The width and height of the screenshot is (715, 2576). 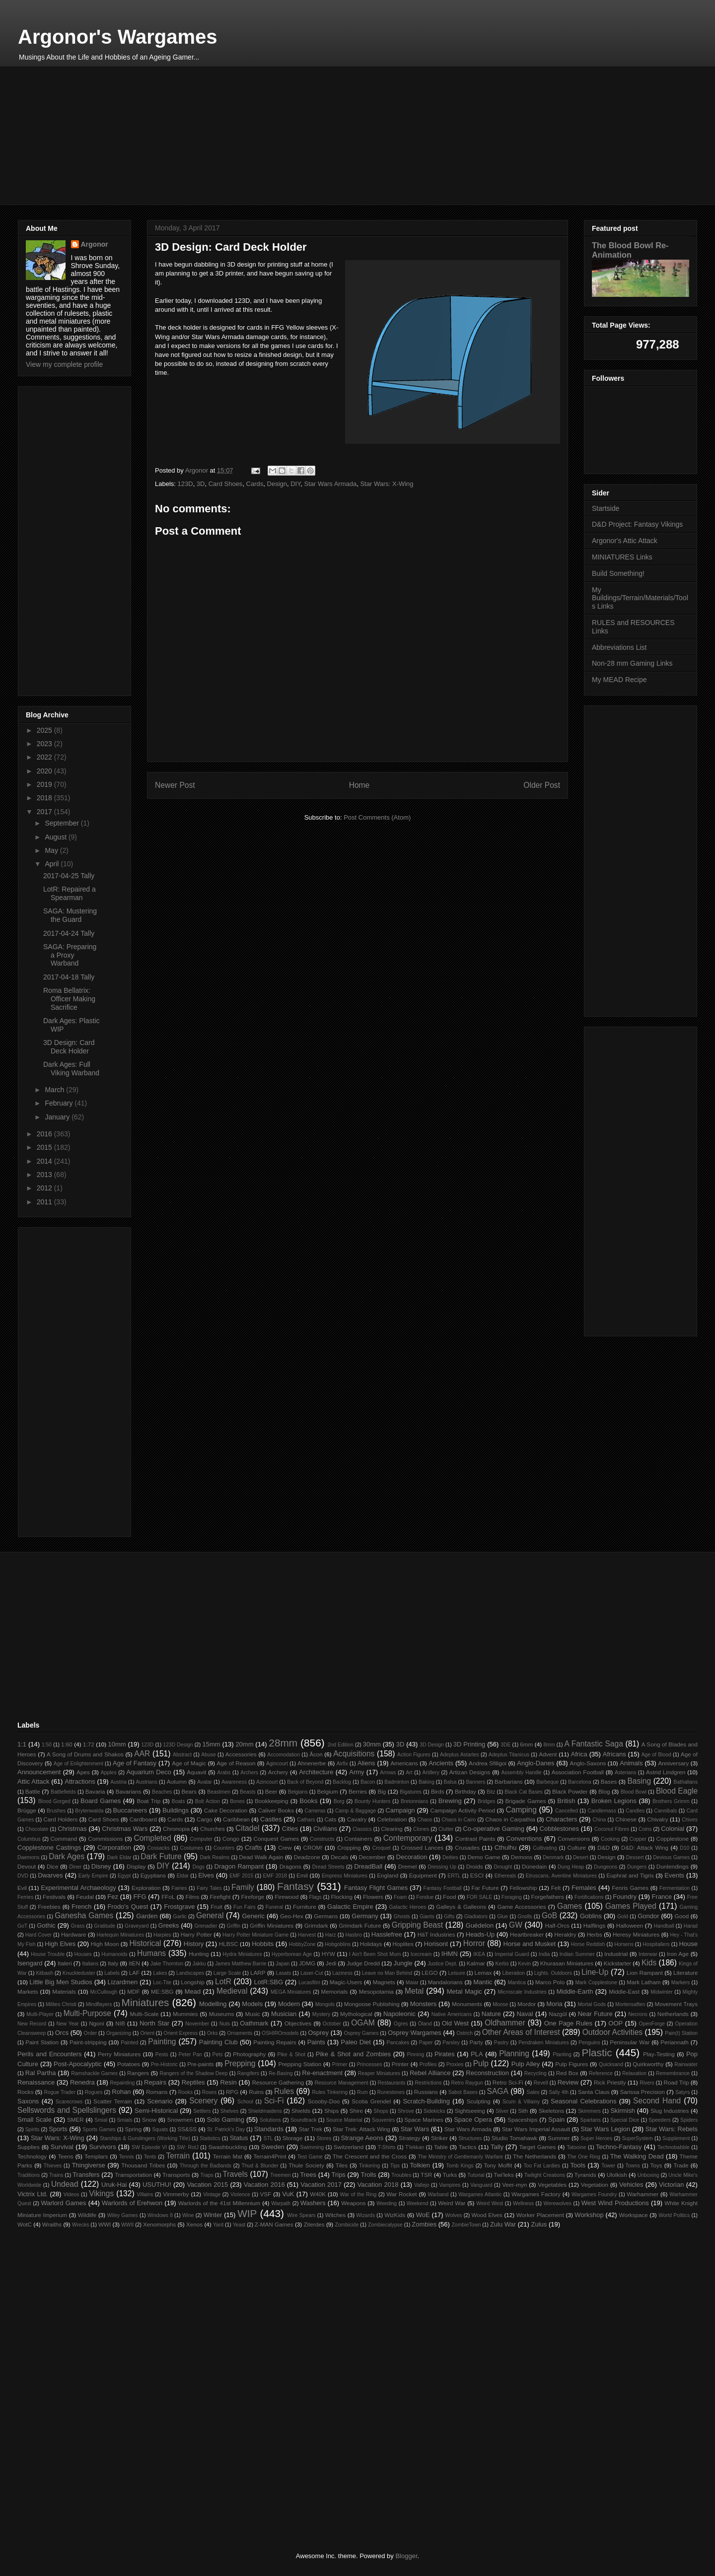 I want to click on Re-enactment, so click(x=322, y=2073).